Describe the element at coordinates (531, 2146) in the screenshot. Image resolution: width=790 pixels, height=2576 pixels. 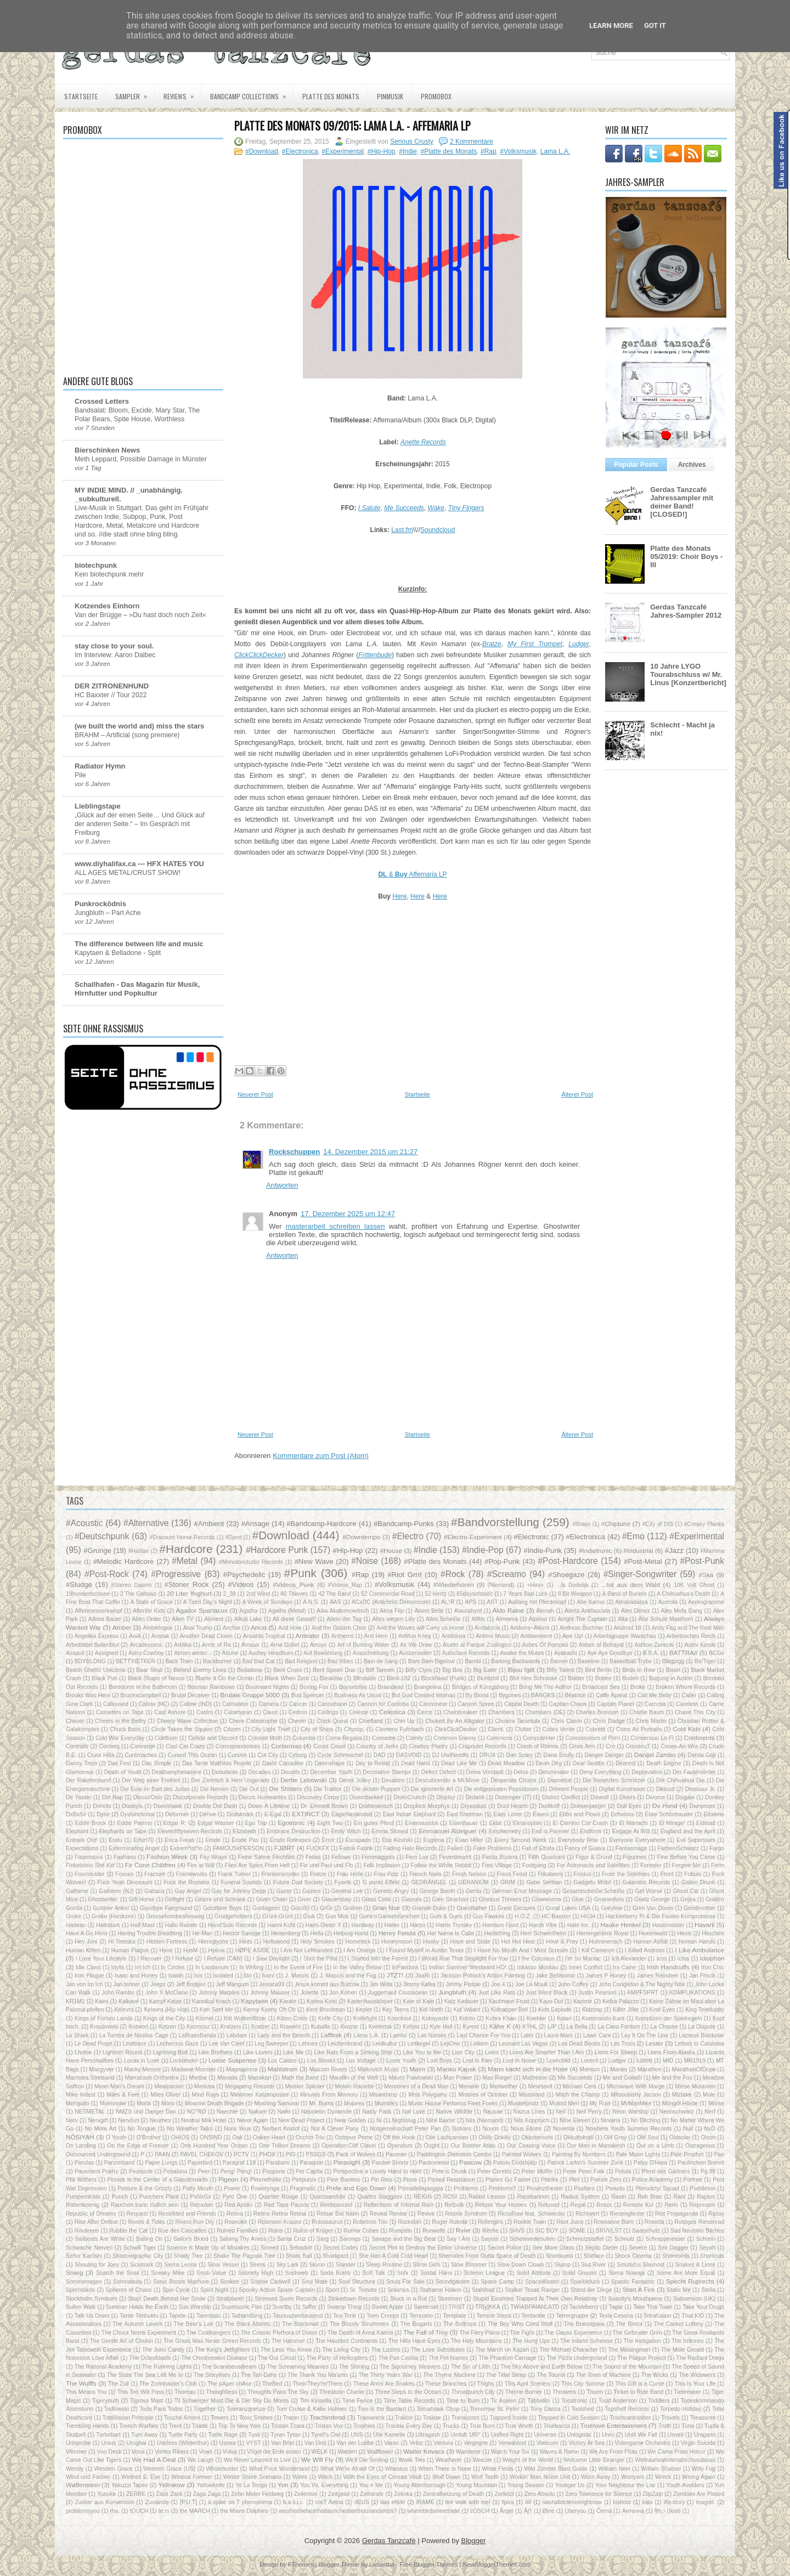
I see `Our Ceasing Voice` at that location.